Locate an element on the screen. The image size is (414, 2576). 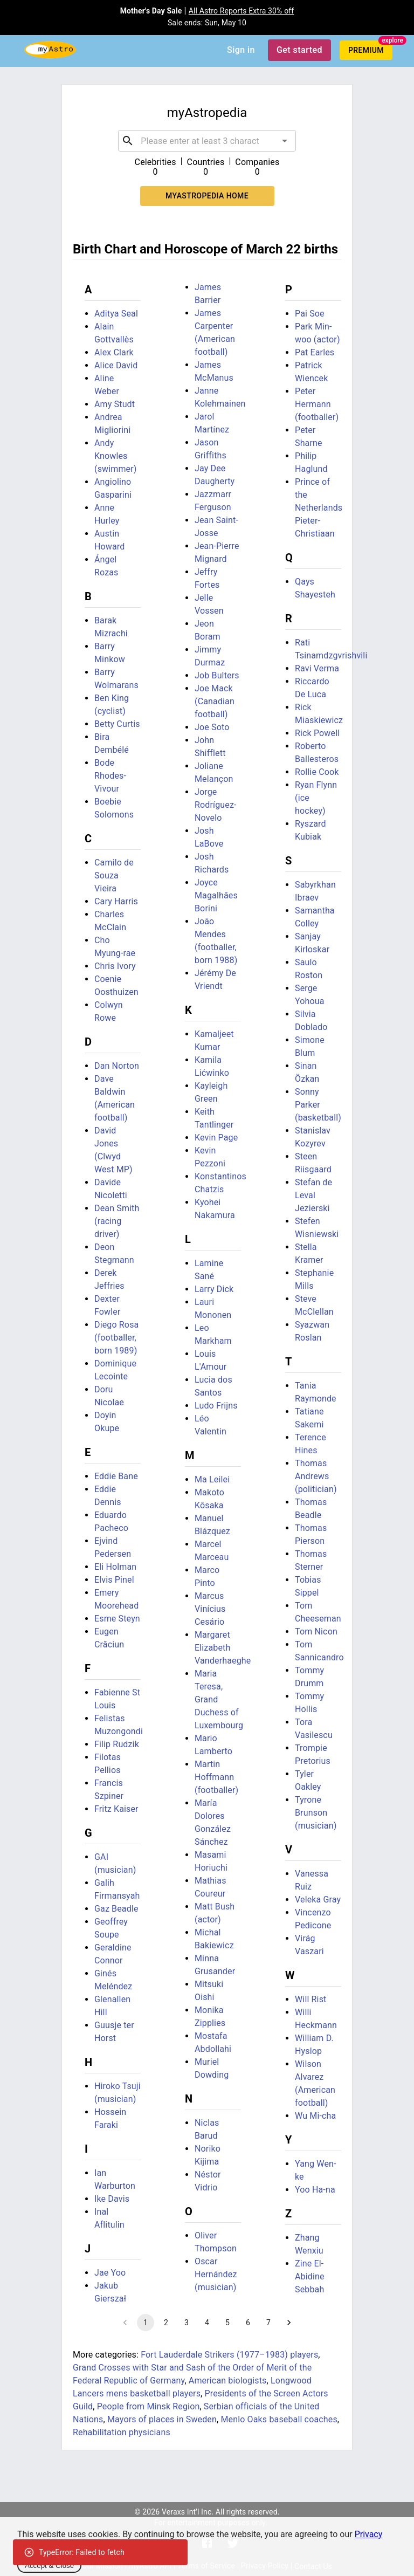
[combobox] is located at coordinates (206, 141).